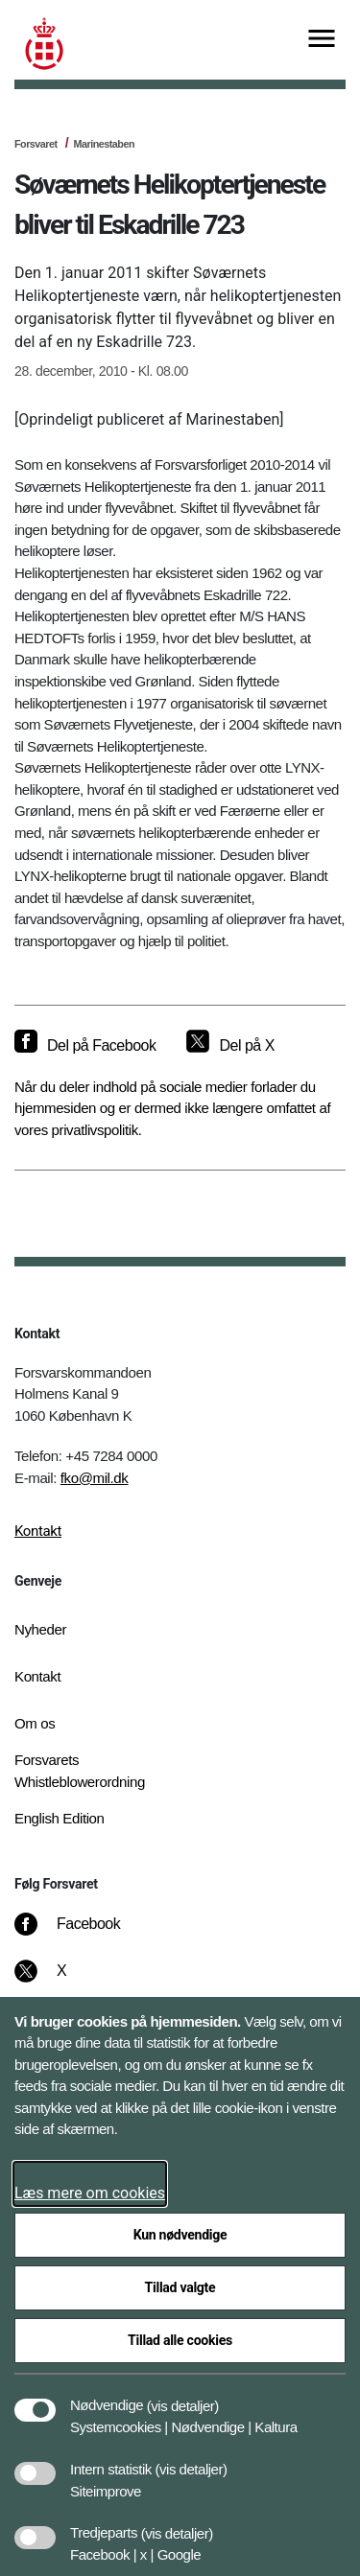  What do you see at coordinates (59, 1818) in the screenshot?
I see `English Edition` at bounding box center [59, 1818].